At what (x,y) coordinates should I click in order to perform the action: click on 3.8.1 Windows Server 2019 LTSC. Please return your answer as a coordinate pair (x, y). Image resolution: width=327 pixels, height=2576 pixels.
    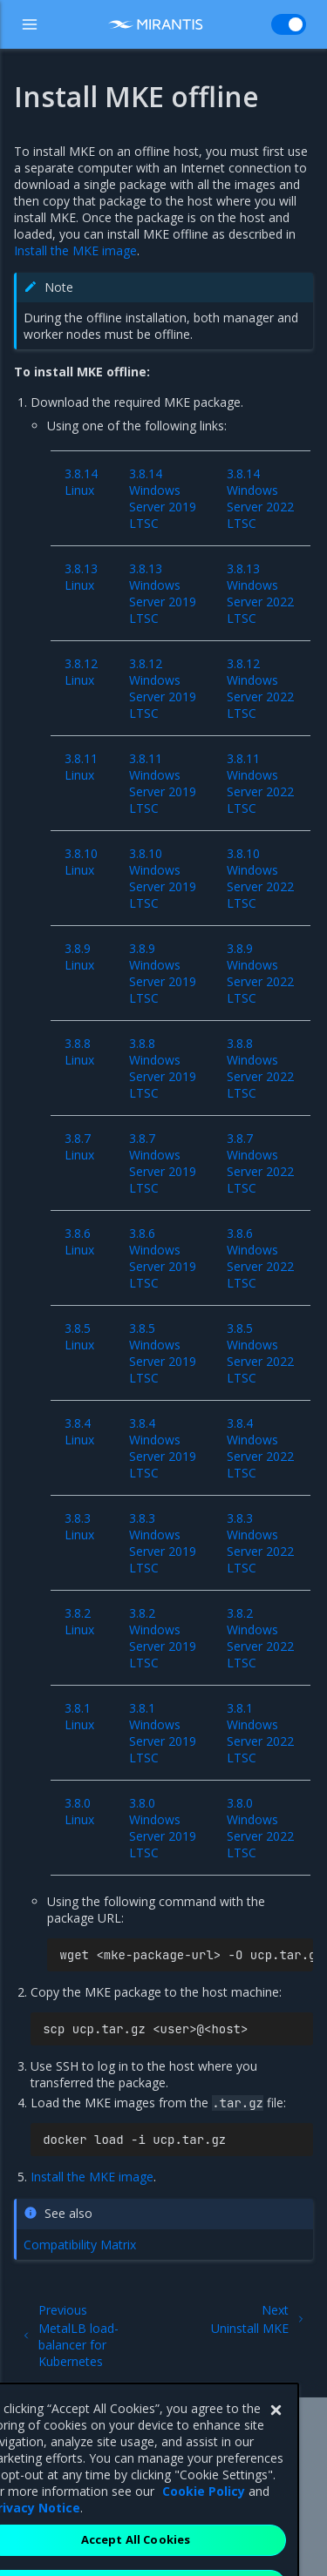
    Looking at the image, I should click on (162, 1733).